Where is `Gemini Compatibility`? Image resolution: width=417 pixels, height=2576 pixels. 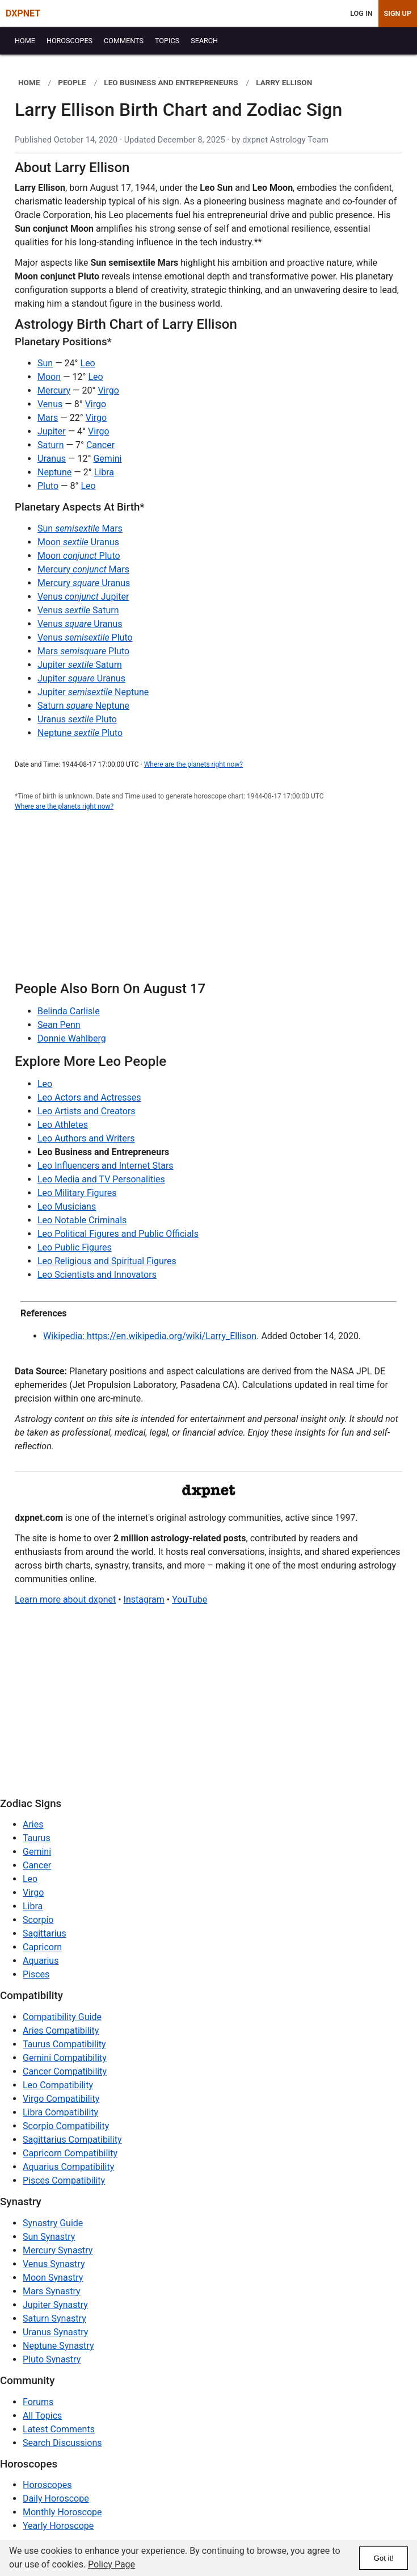
Gemini Compatibility is located at coordinates (65, 2057).